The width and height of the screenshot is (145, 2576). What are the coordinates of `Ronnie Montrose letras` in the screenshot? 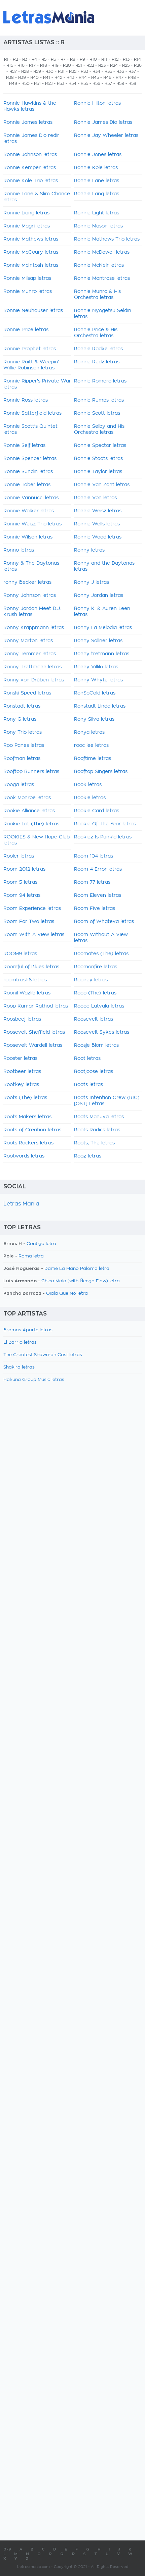 It's located at (102, 278).